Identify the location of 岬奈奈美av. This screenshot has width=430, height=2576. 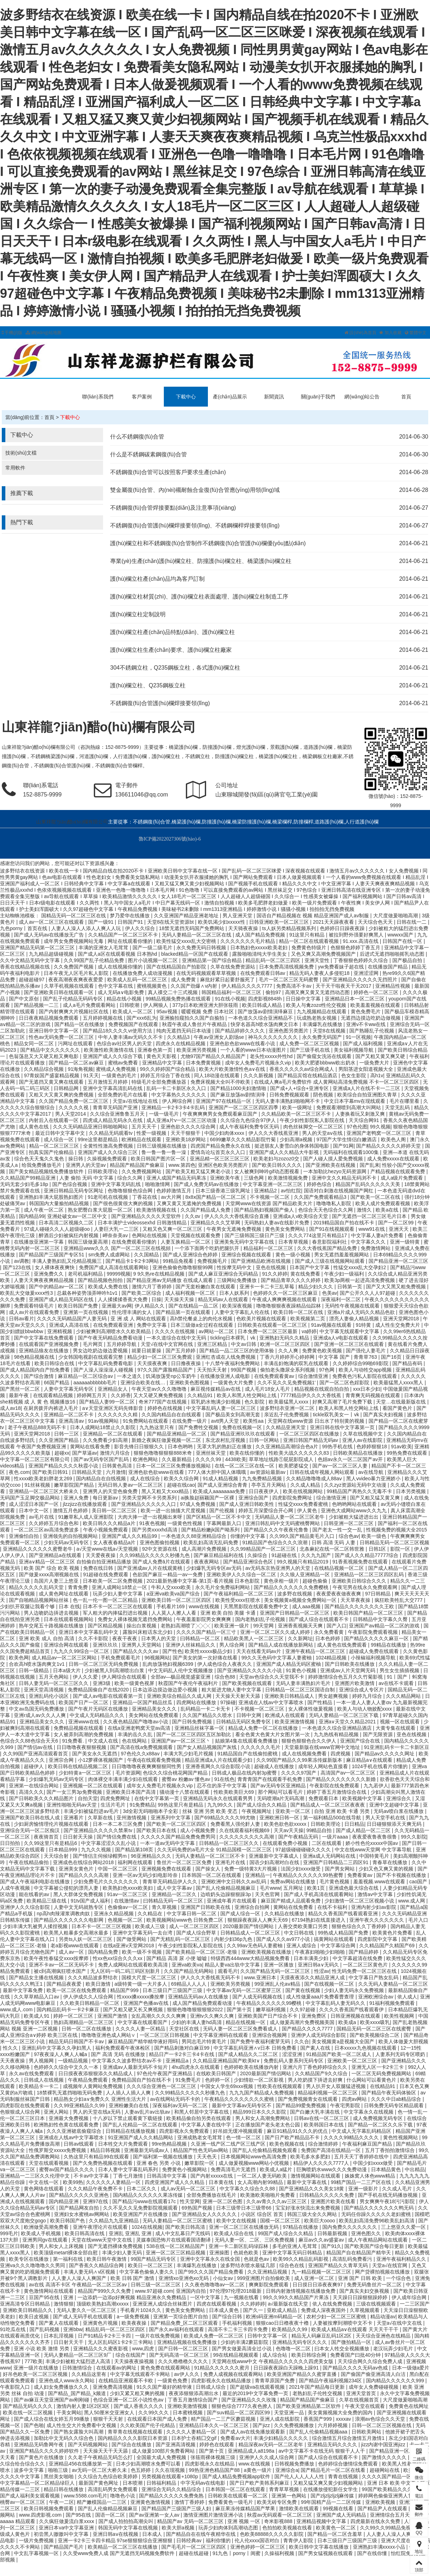
(116, 1235).